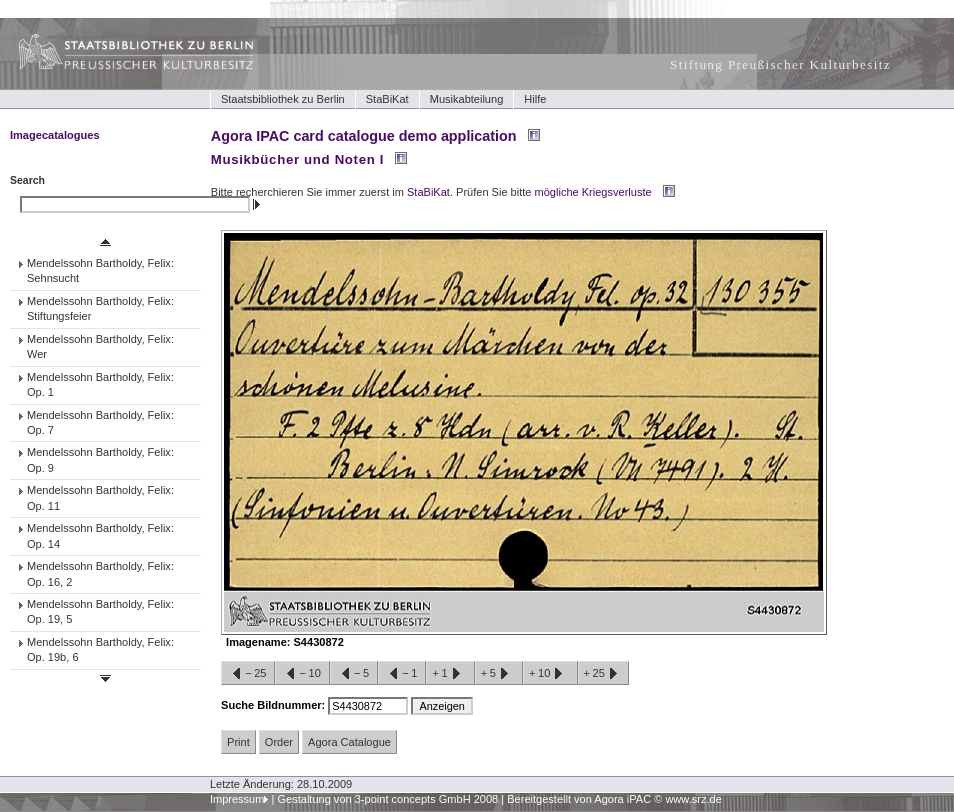 Image resolution: width=954 pixels, height=812 pixels. I want to click on +10, so click(550, 674).